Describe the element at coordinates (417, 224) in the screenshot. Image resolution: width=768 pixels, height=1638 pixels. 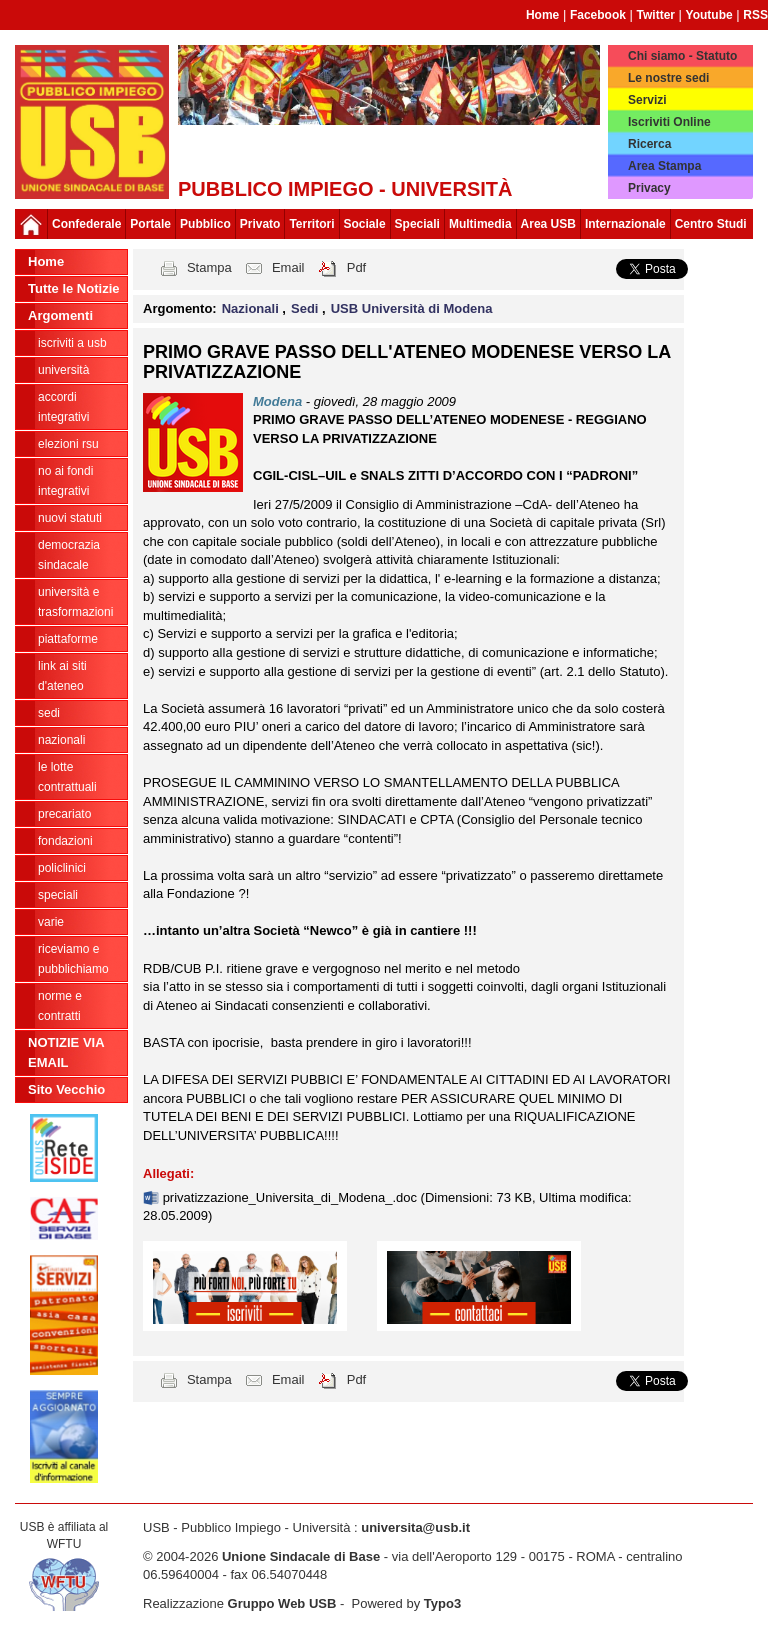
I see `Speciali [button]` at that location.